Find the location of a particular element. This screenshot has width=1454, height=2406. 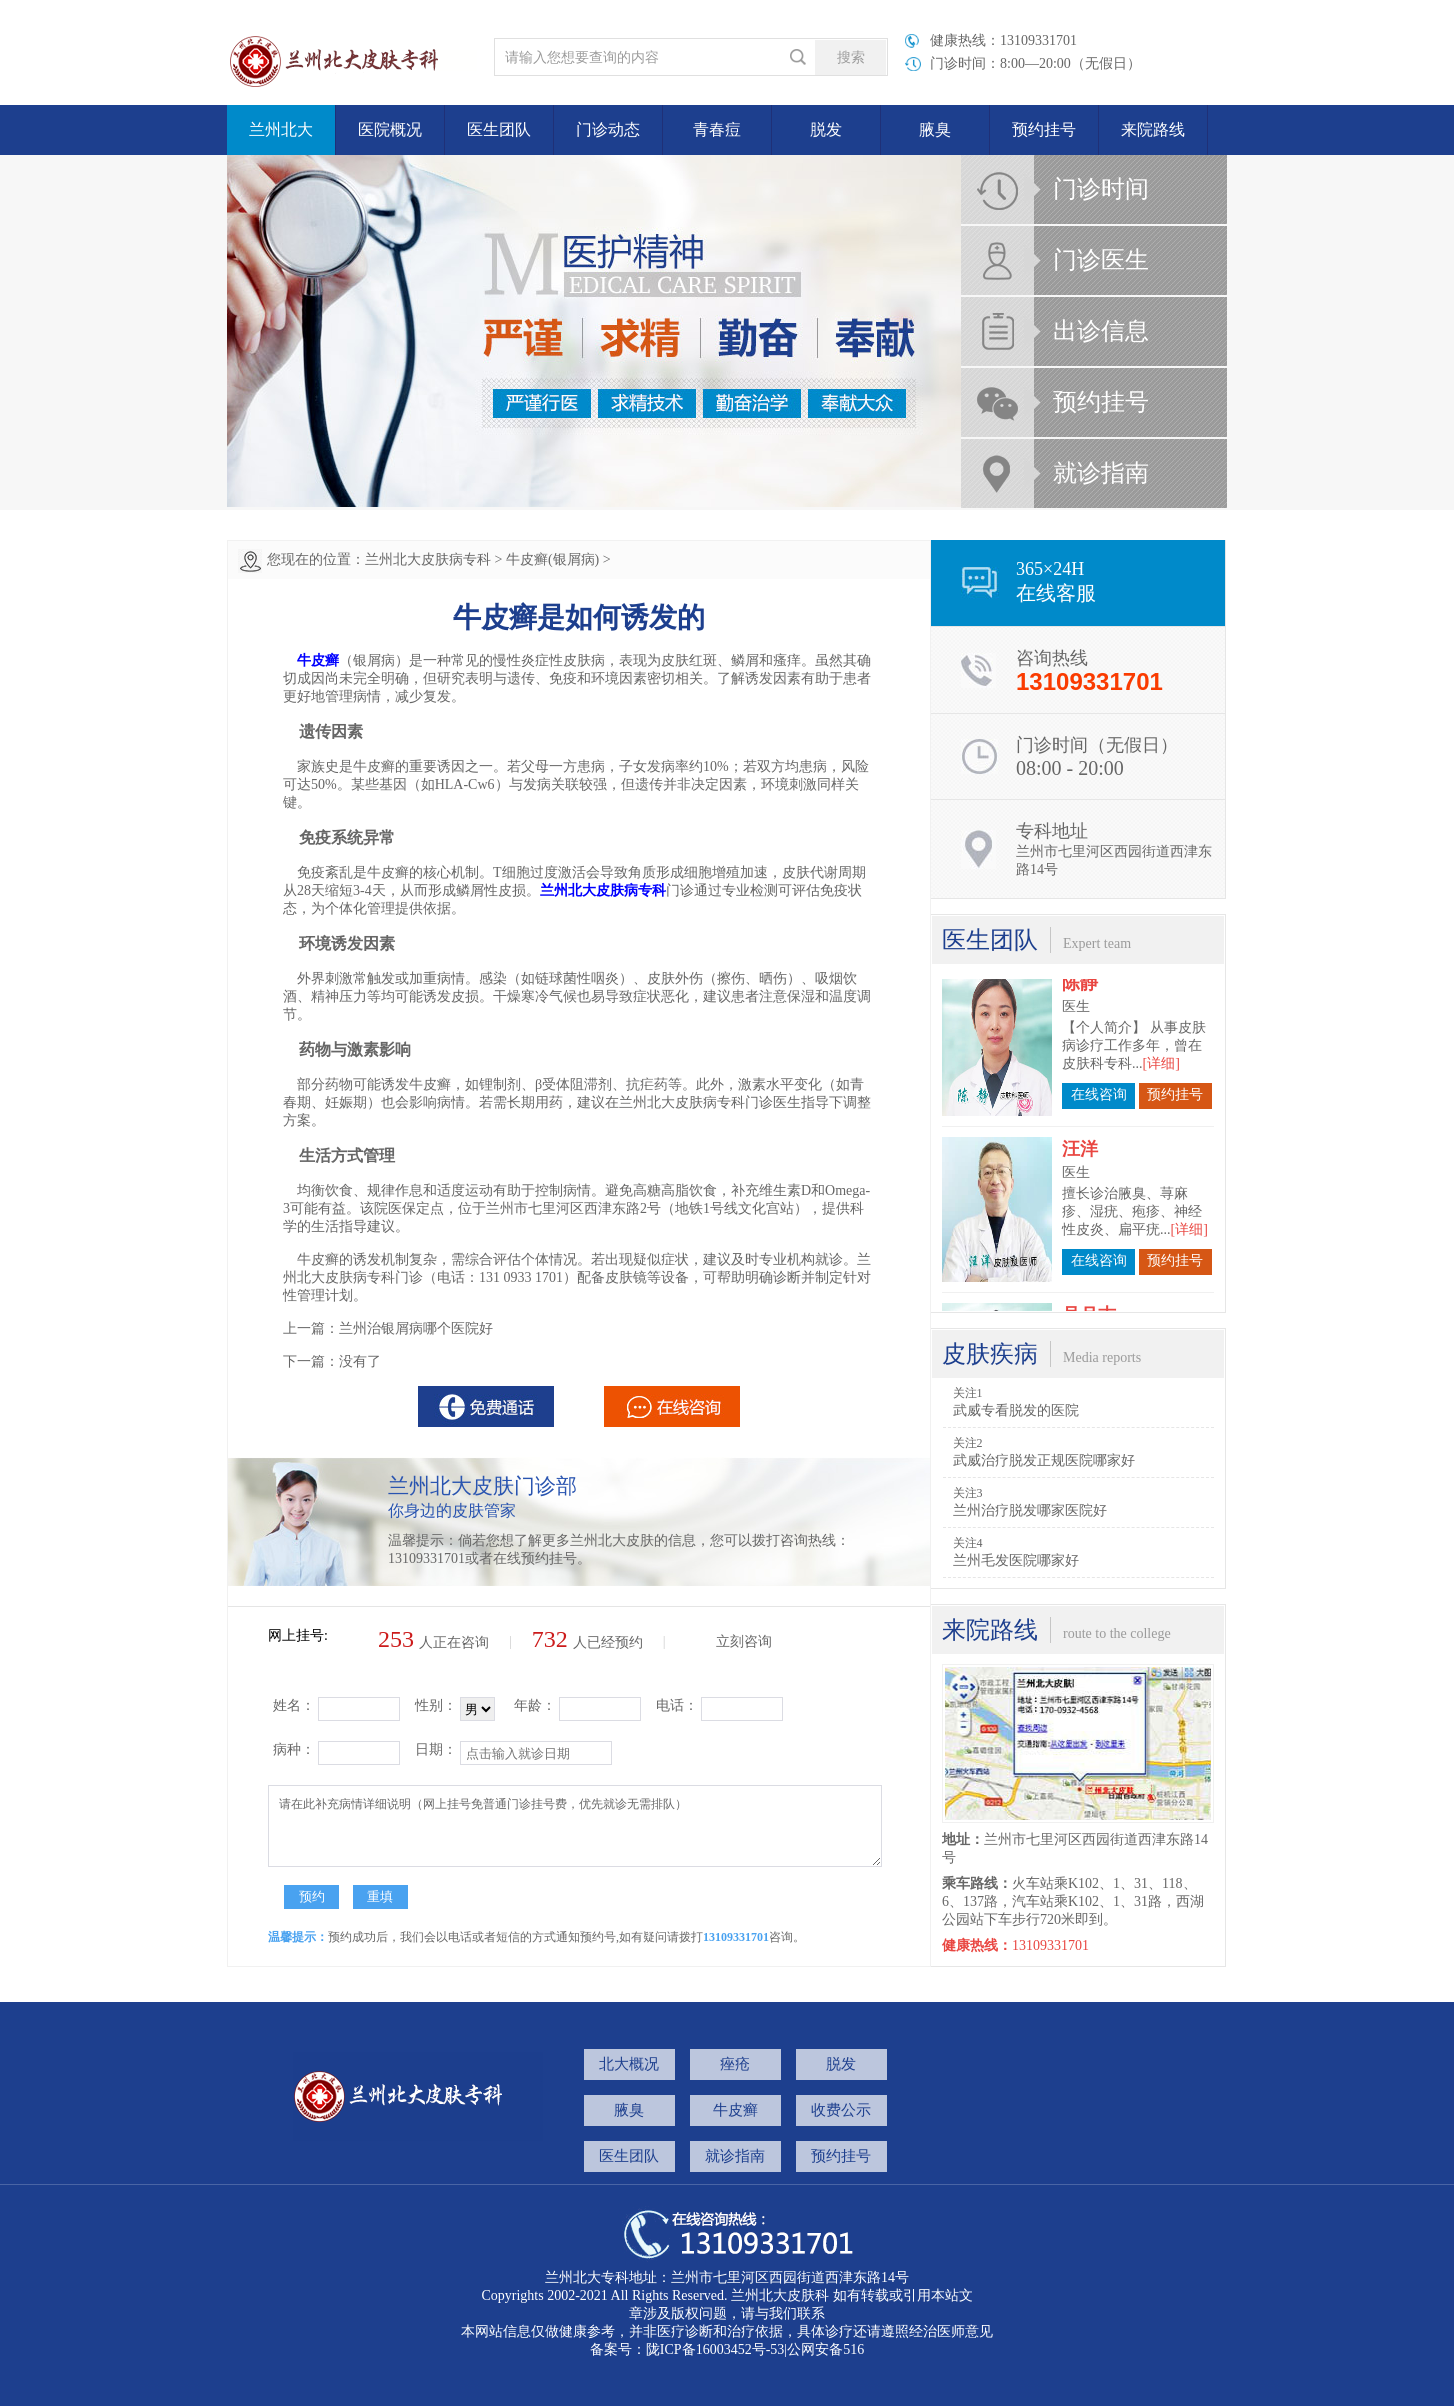

门诊医生 is located at coordinates (1101, 260).